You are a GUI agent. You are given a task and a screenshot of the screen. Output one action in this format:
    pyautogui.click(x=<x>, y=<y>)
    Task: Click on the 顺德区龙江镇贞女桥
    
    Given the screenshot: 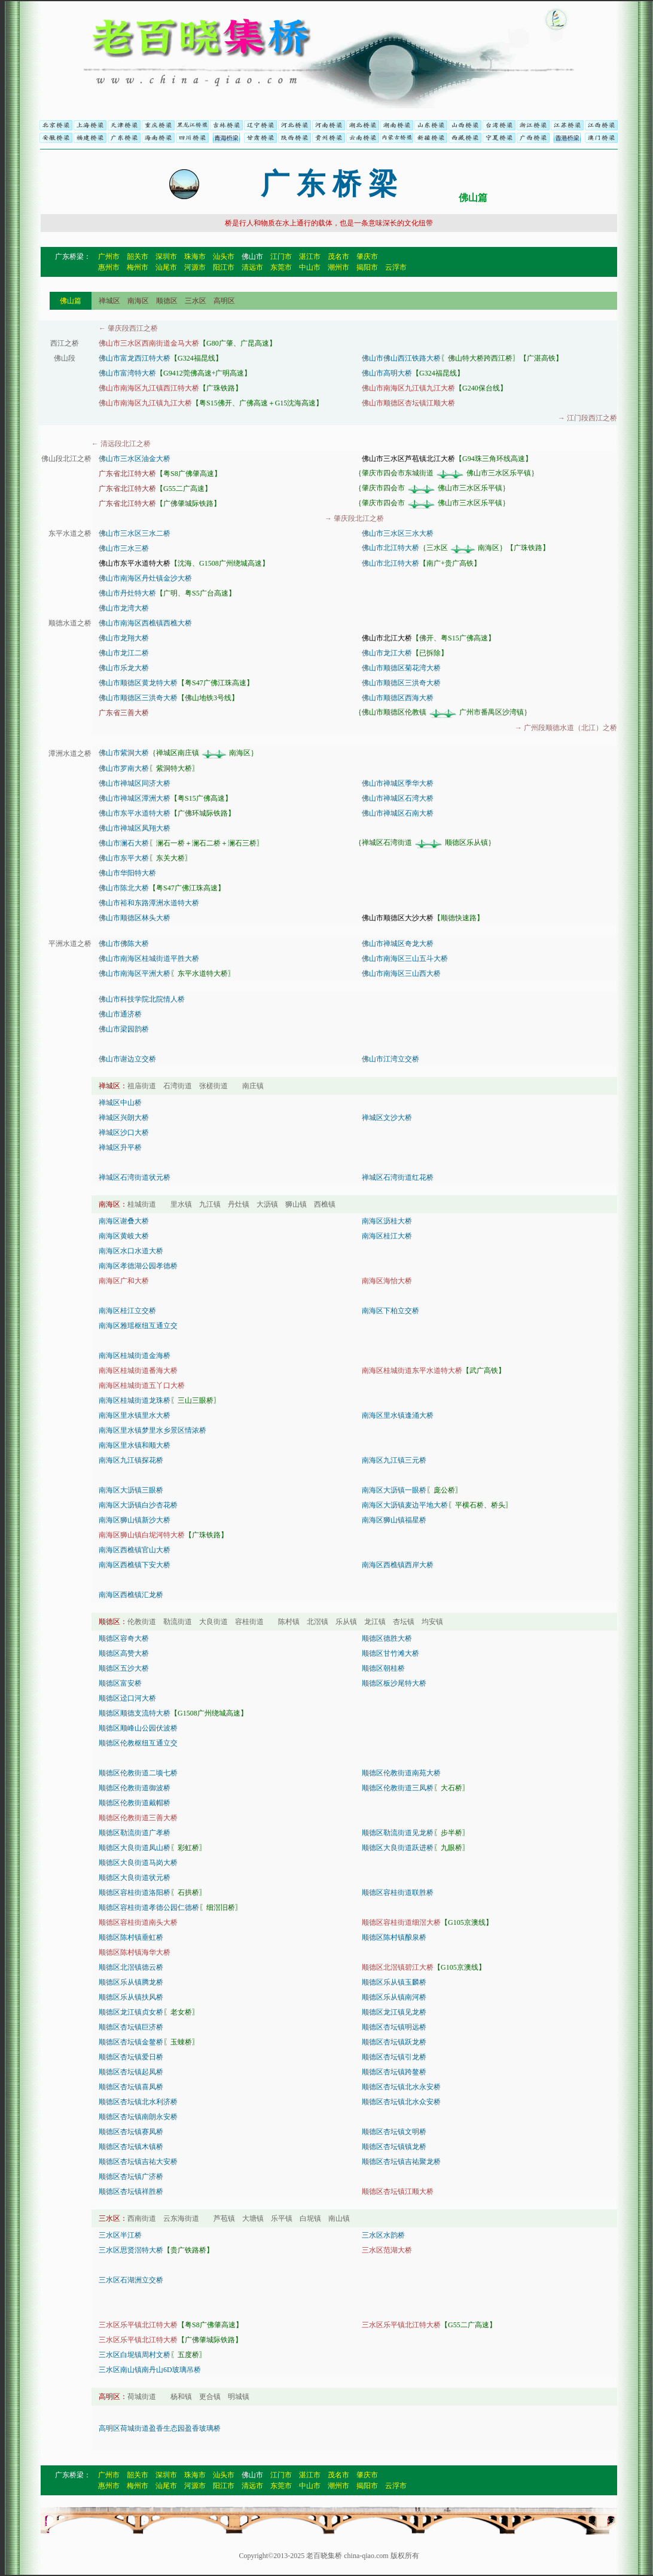 What is the action you would take?
    pyautogui.click(x=131, y=2012)
    